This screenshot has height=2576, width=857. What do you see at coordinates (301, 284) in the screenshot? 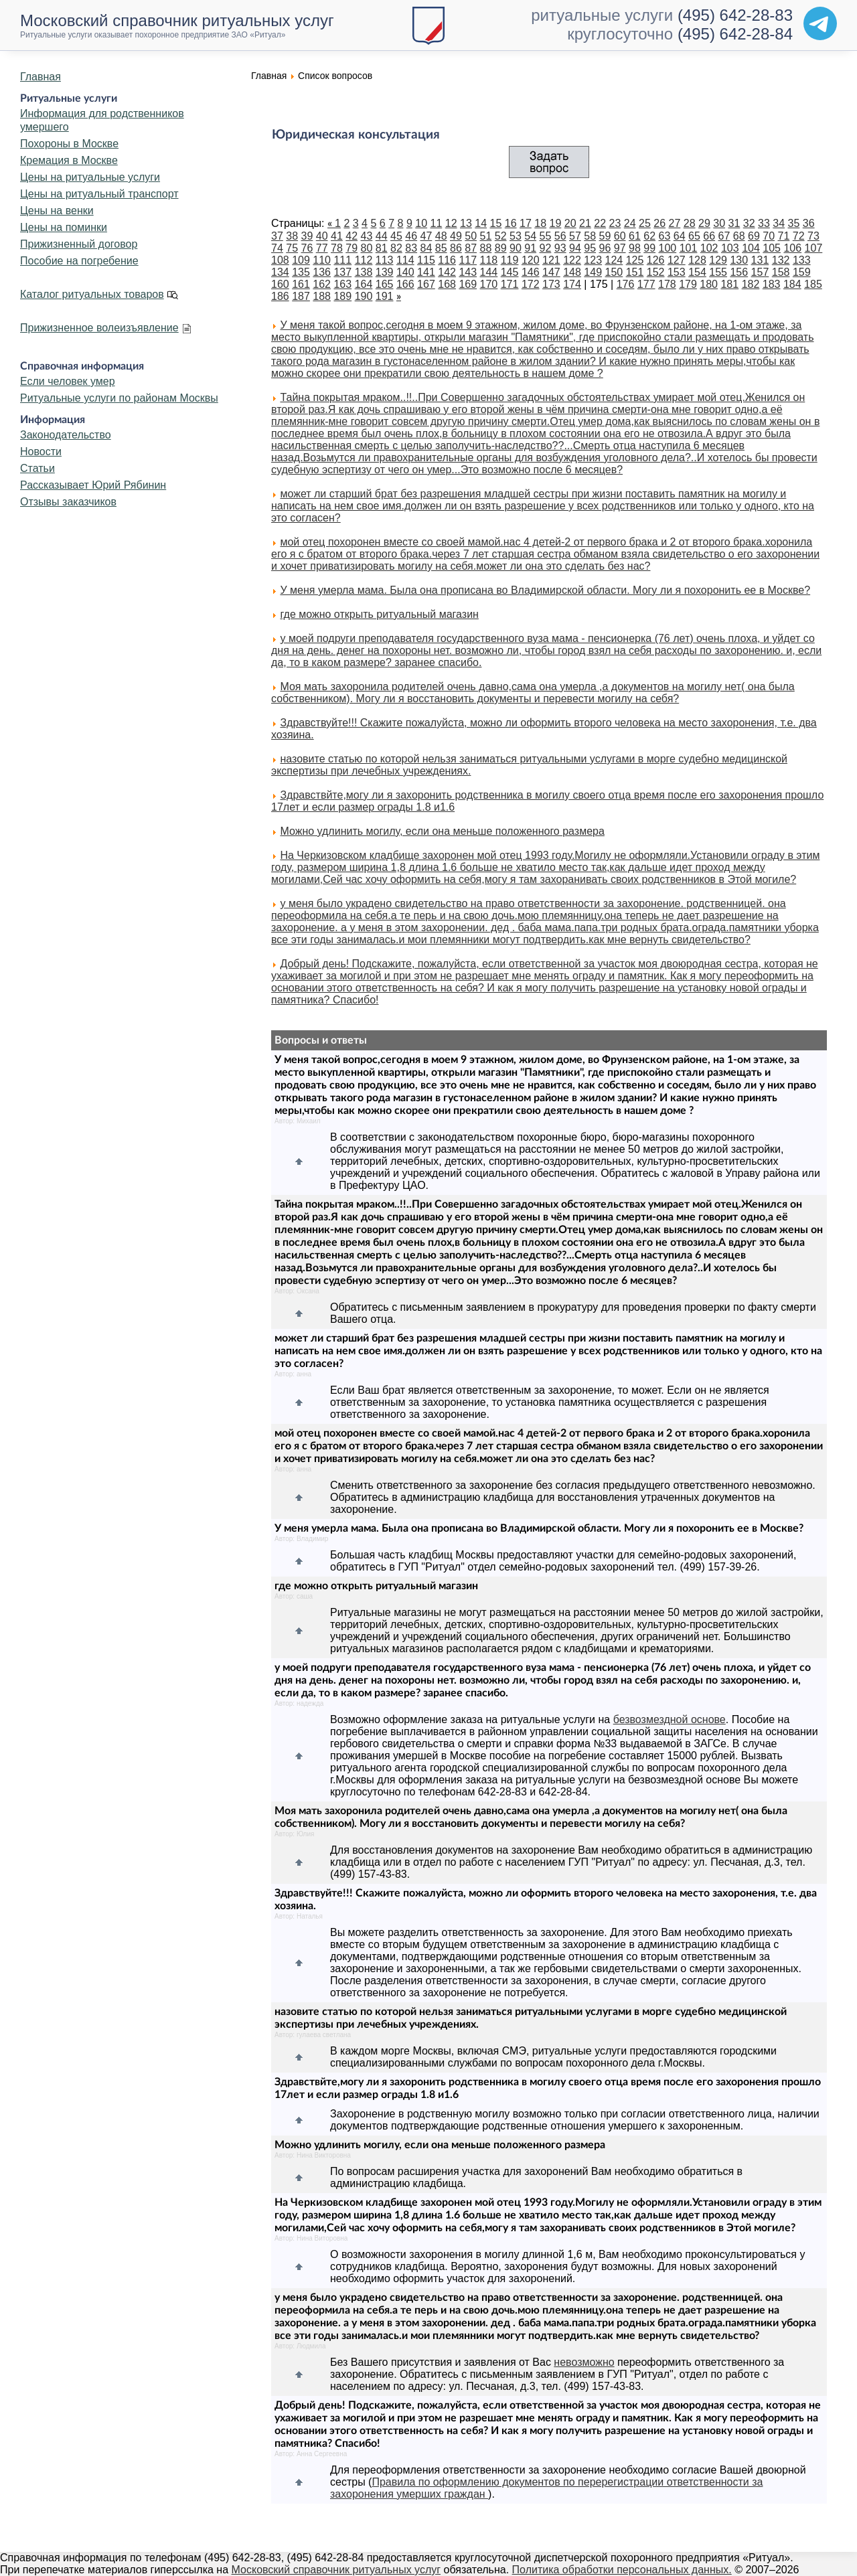
I see `161` at bounding box center [301, 284].